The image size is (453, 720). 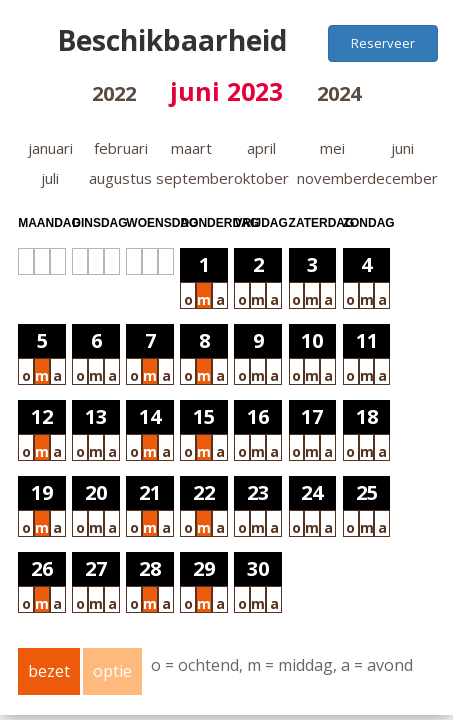 I want to click on november, so click(x=332, y=178).